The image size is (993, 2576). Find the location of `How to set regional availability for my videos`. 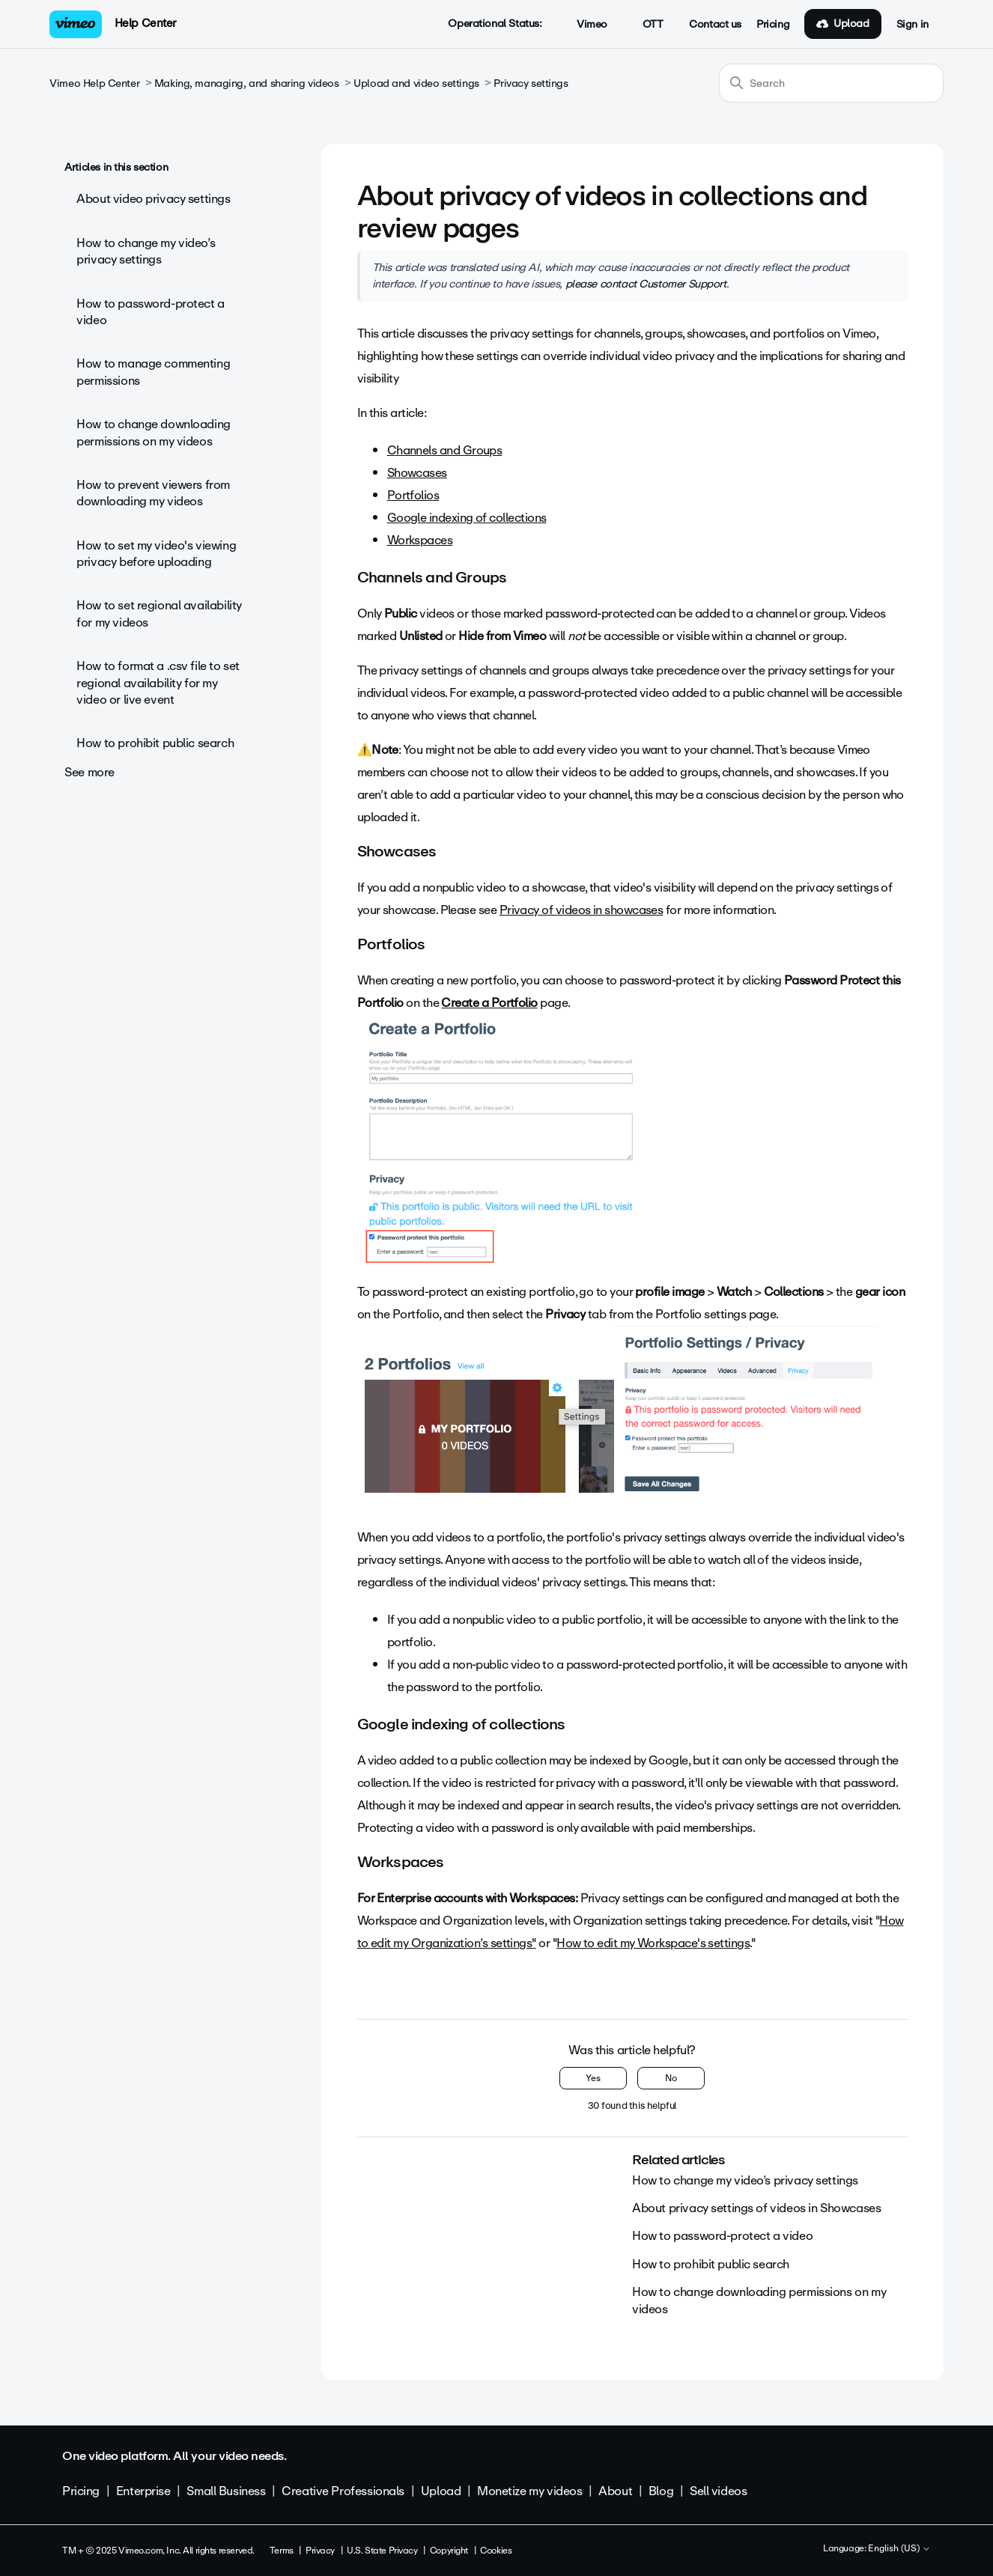

How to set regional availability for my videos is located at coordinates (159, 613).